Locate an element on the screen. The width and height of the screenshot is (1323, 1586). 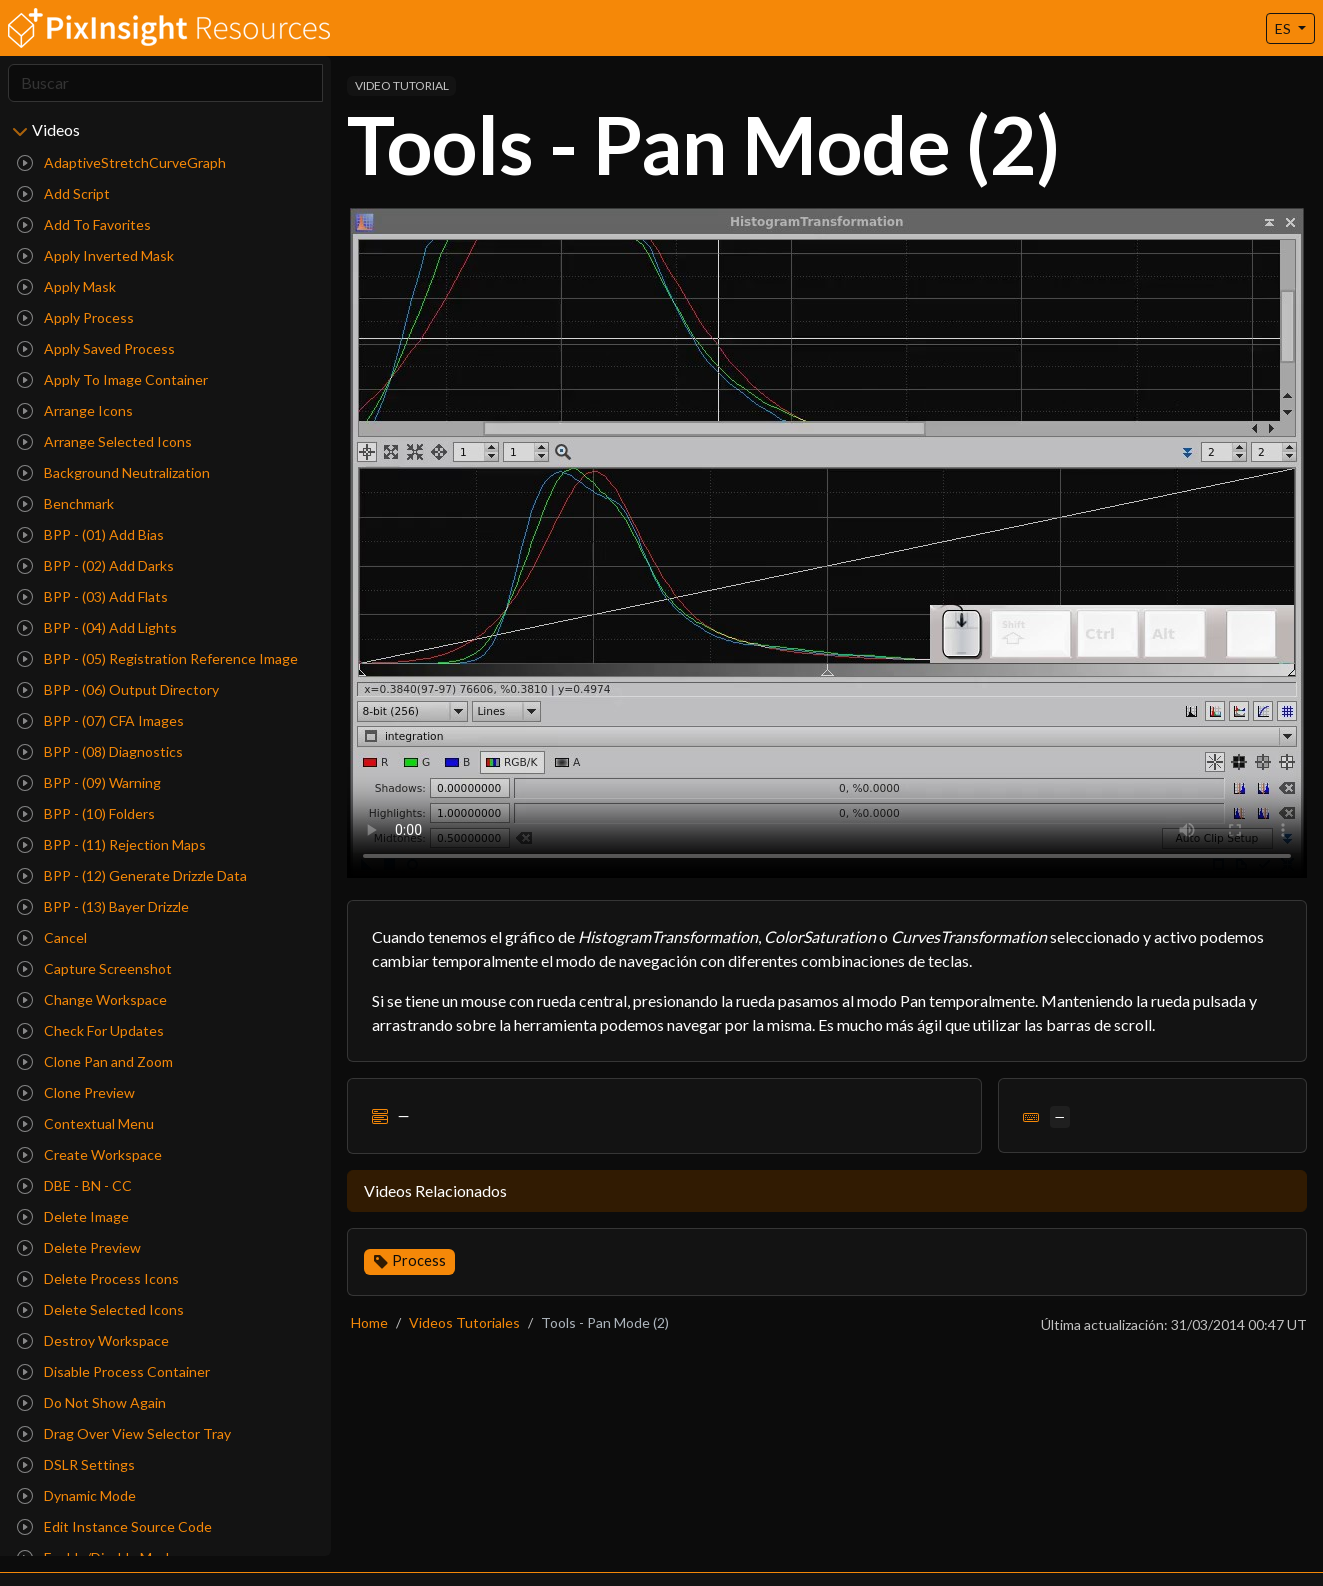
Delete Image is located at coordinates (73, 1216).